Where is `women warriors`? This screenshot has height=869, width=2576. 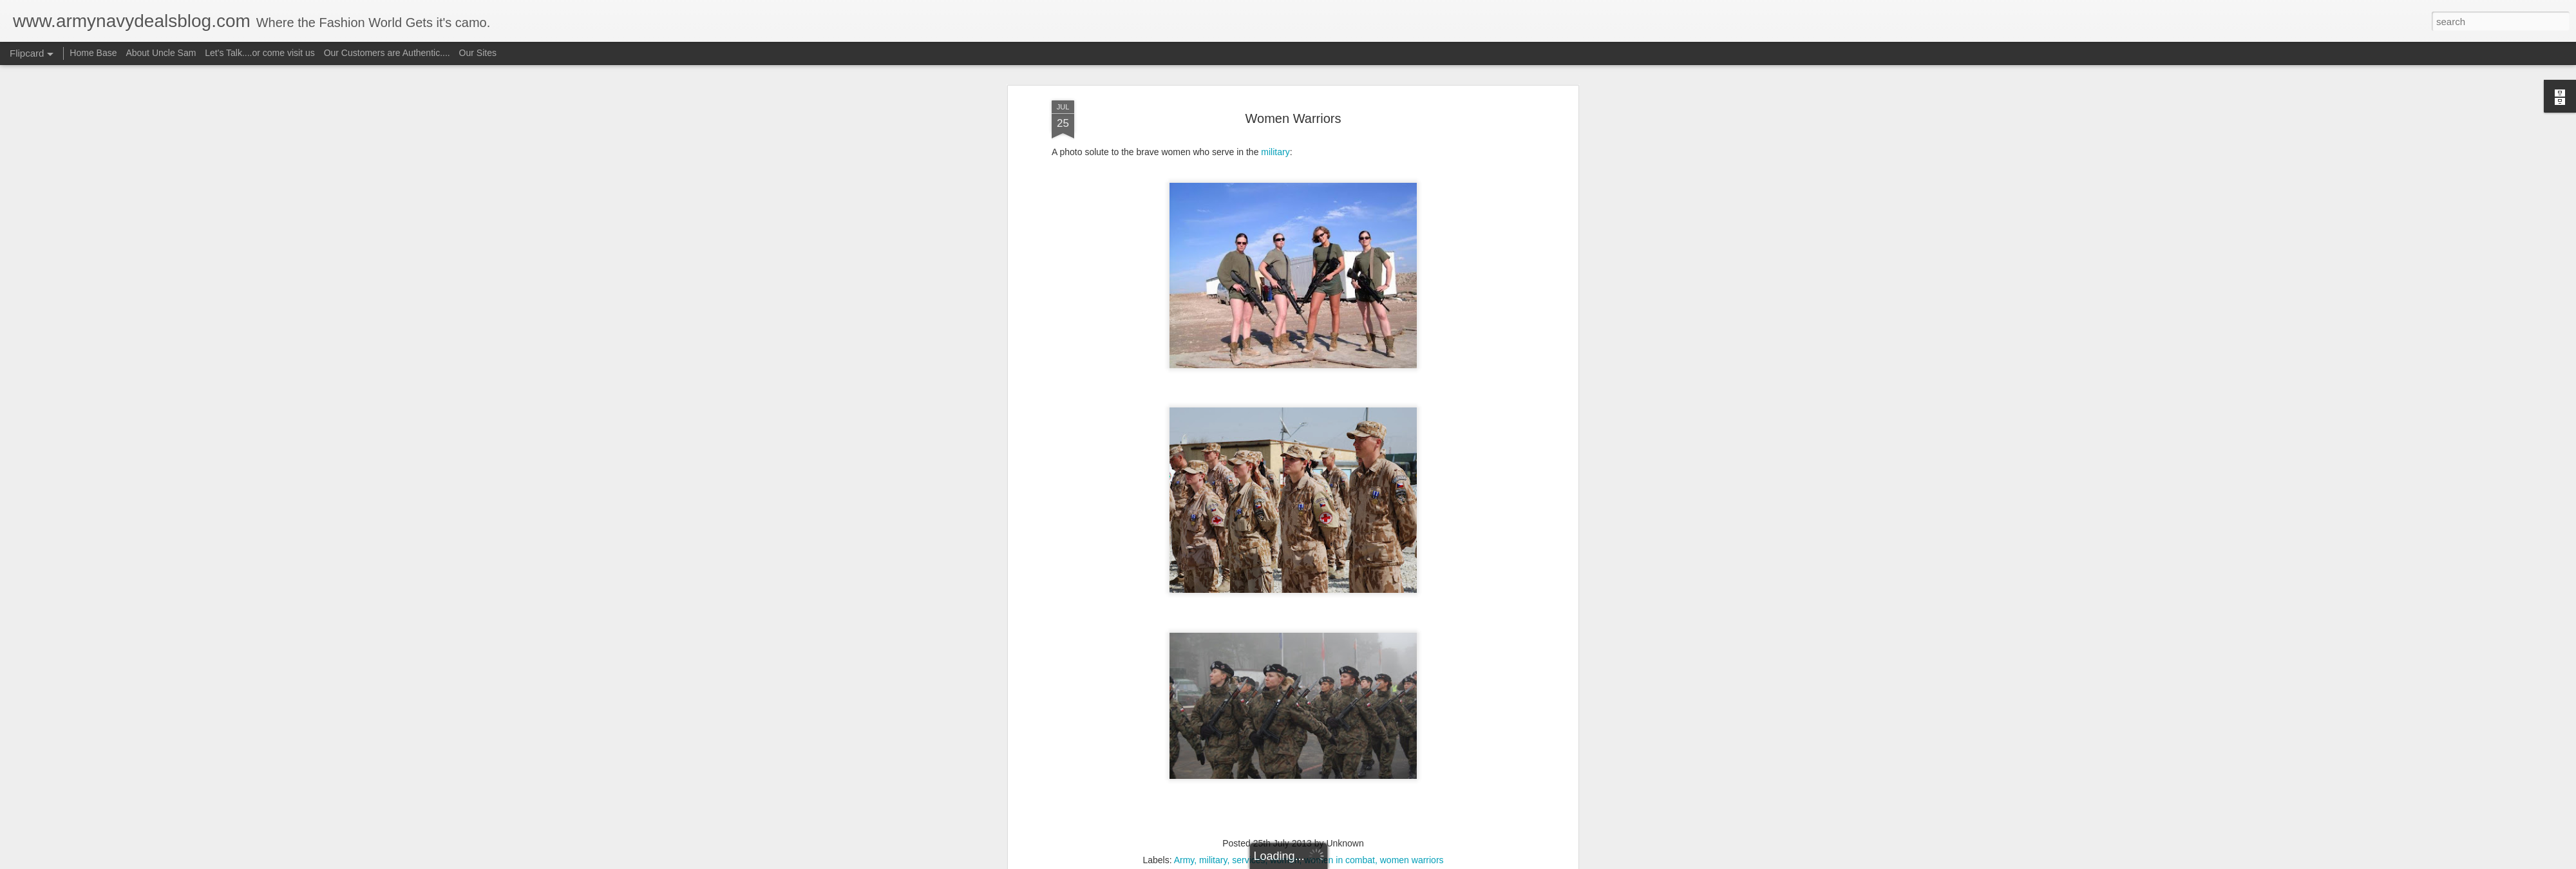
women warriors is located at coordinates (1412, 684).